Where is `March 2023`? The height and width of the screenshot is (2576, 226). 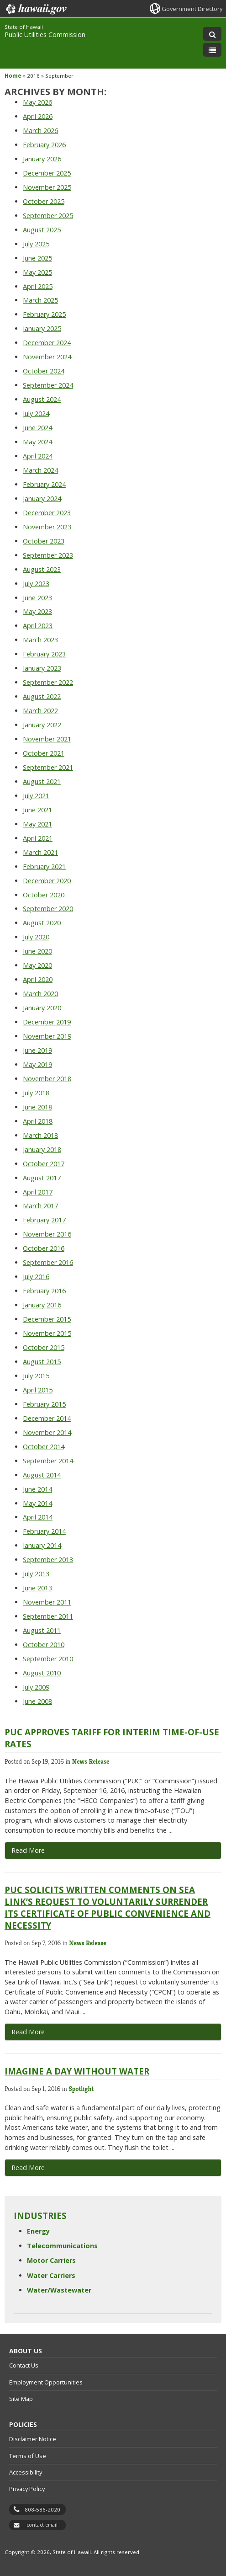
March 2023 is located at coordinates (40, 639).